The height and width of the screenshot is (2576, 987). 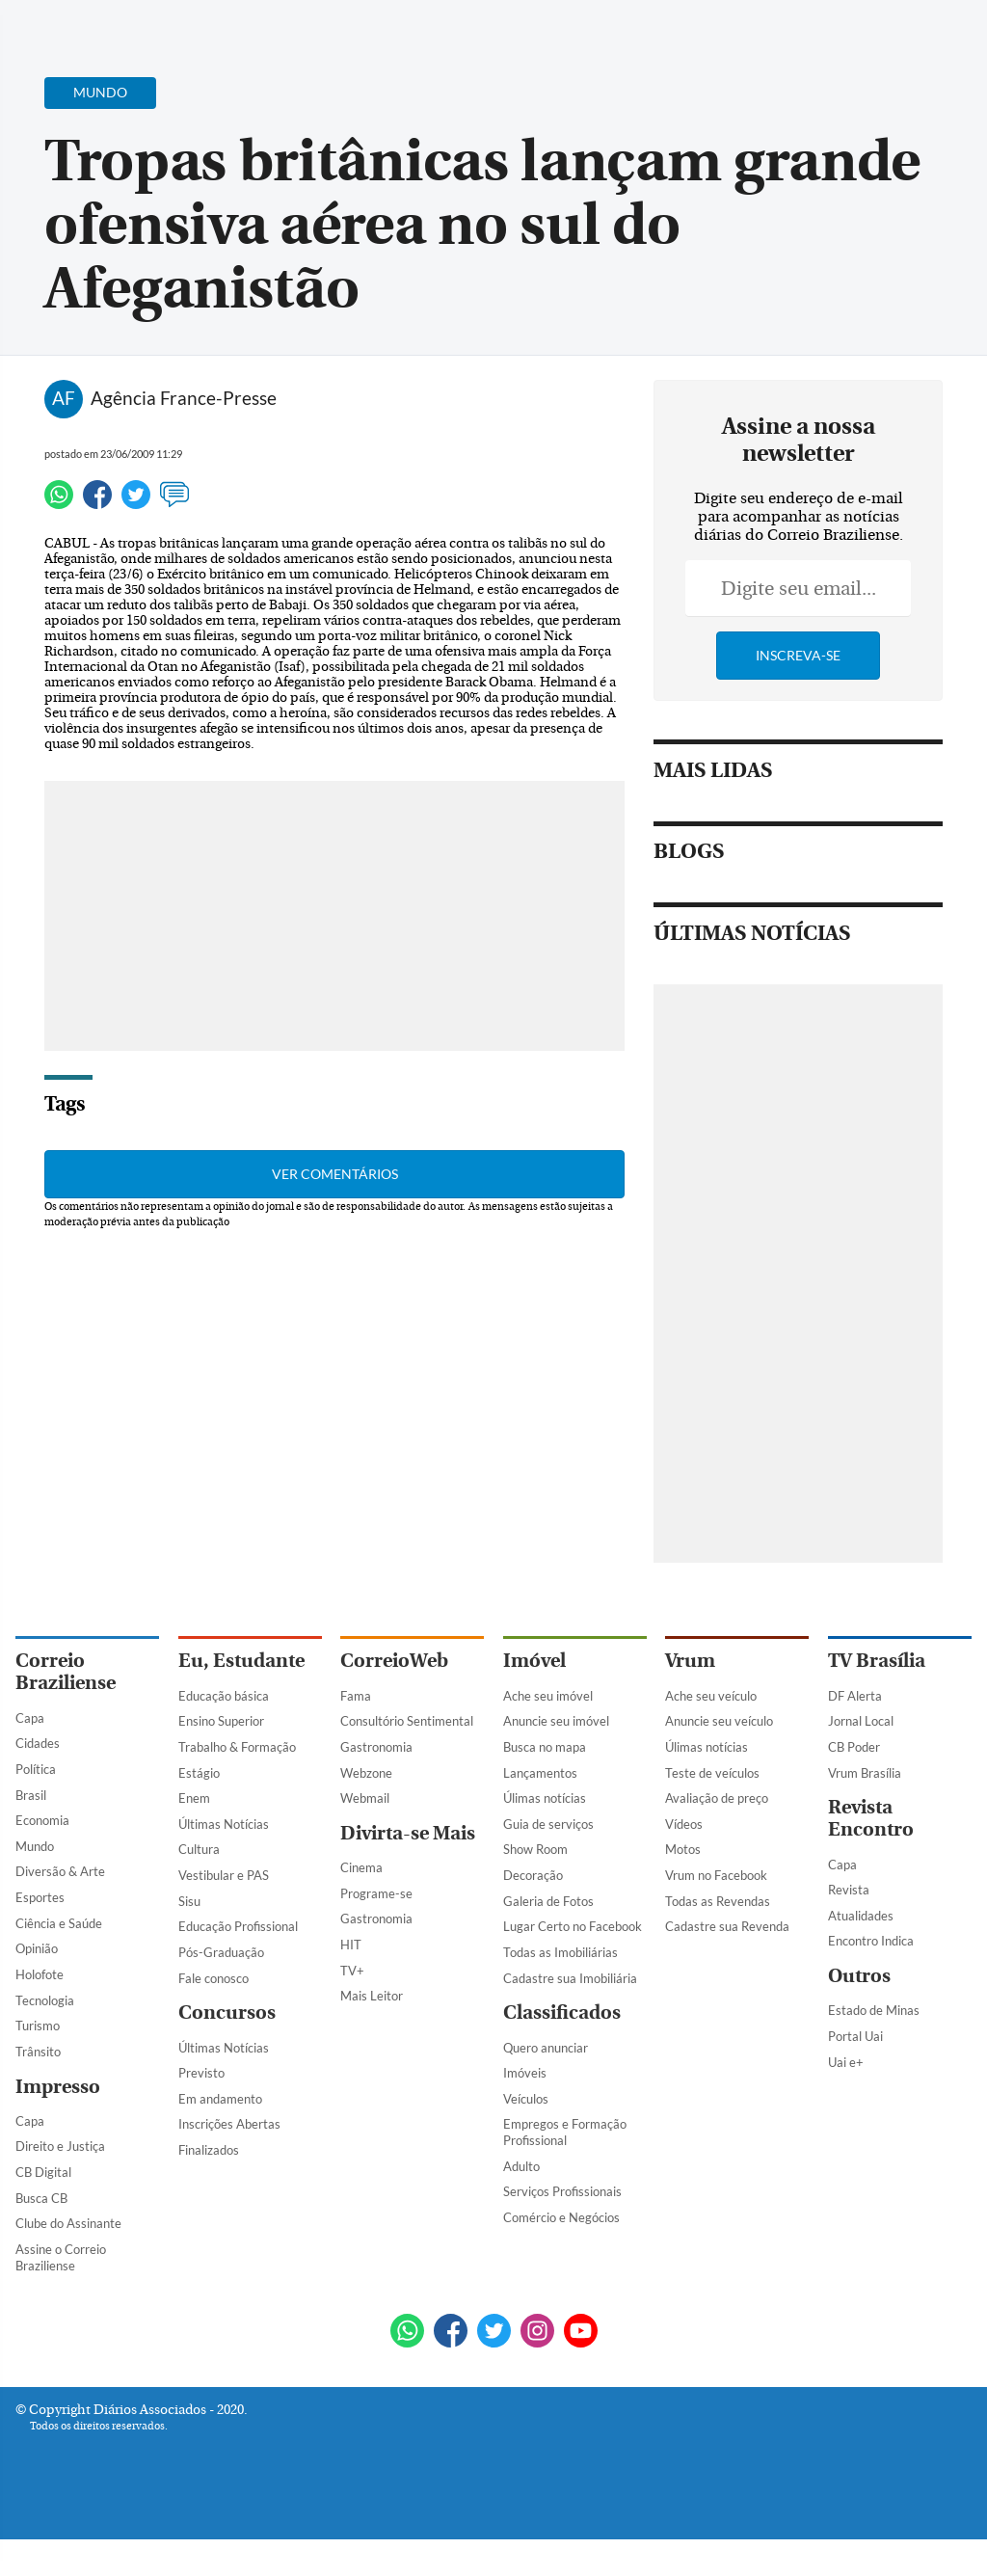 What do you see at coordinates (65, 1709) in the screenshot?
I see `Correio Braziliense` at bounding box center [65, 1709].